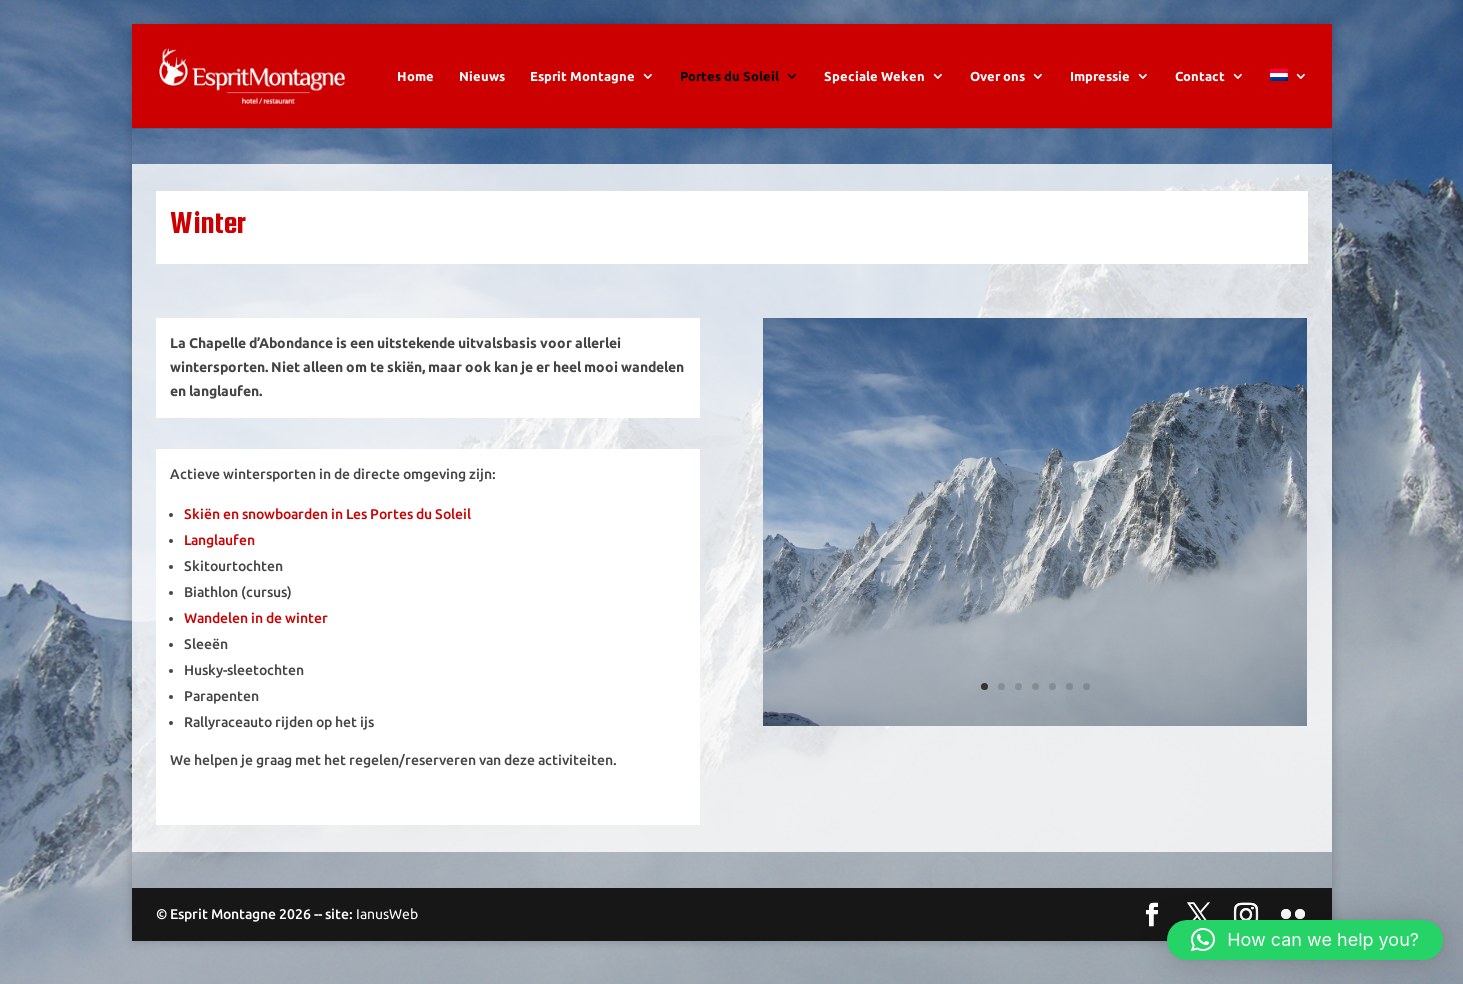 This screenshot has width=1463, height=984. What do you see at coordinates (387, 914) in the screenshot?
I see `IanusWeb` at bounding box center [387, 914].